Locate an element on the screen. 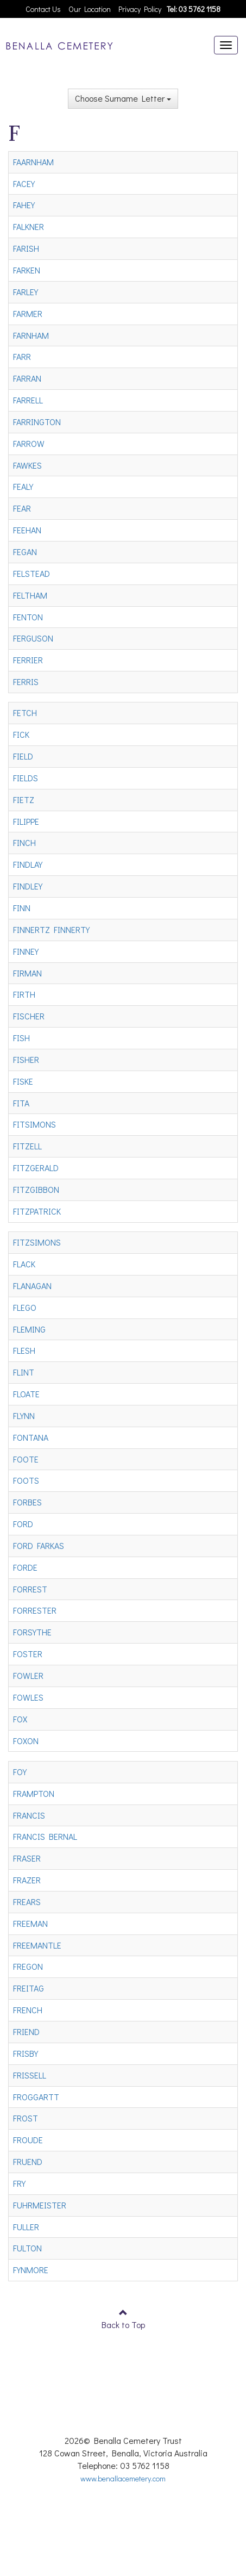 The height and width of the screenshot is (2576, 246). FOY is located at coordinates (20, 1771).